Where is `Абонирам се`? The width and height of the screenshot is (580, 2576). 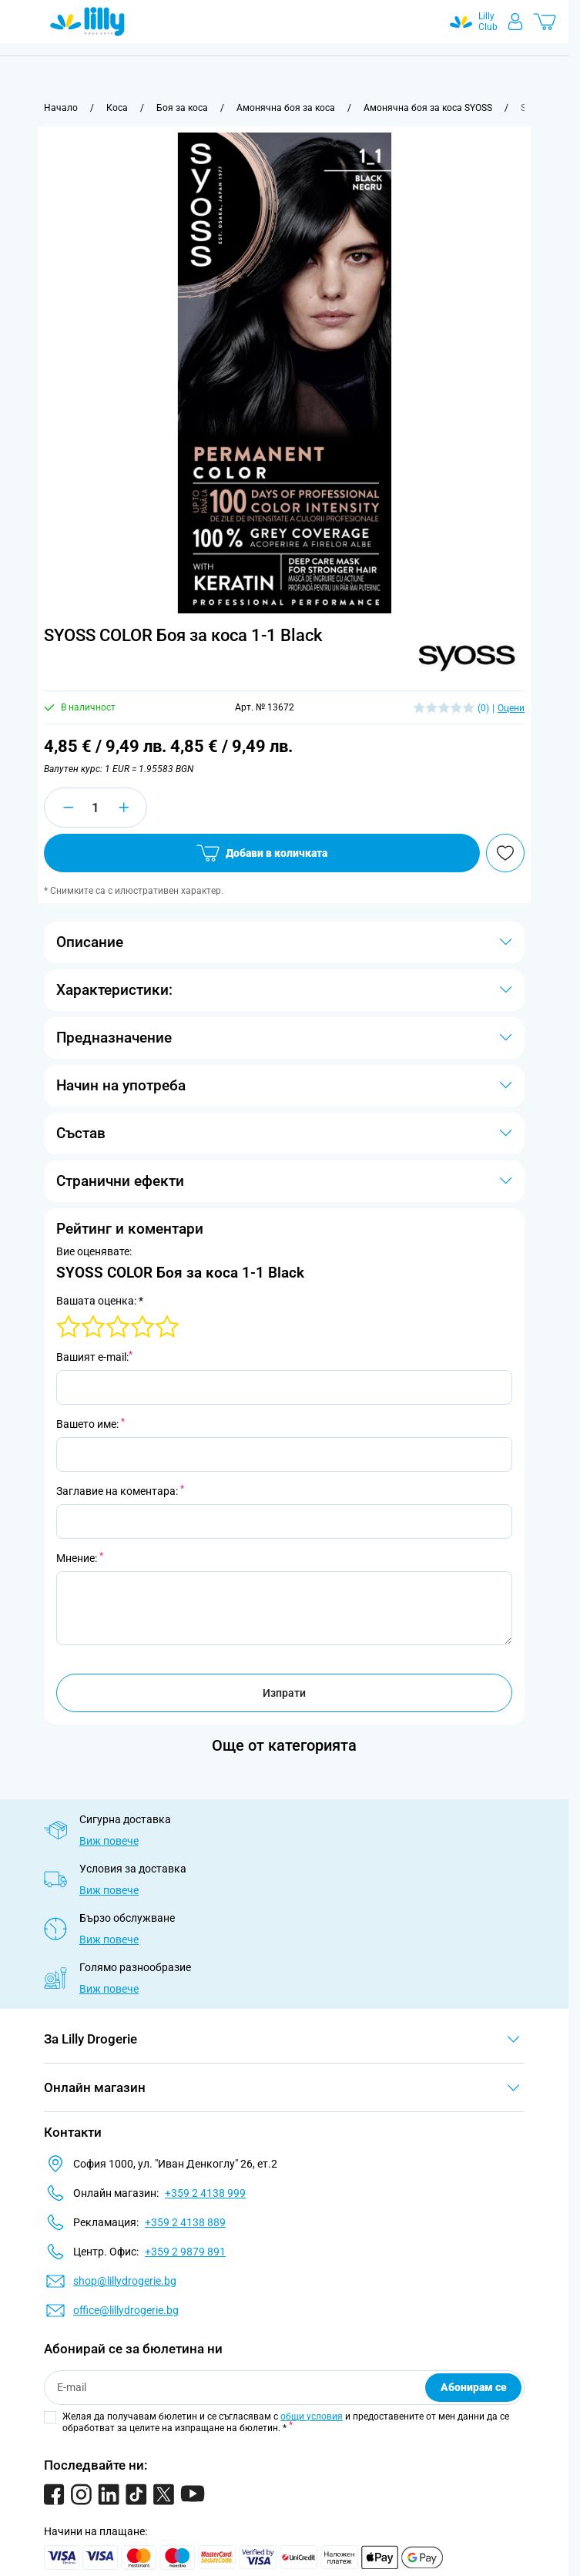 Абонирам се is located at coordinates (474, 2387).